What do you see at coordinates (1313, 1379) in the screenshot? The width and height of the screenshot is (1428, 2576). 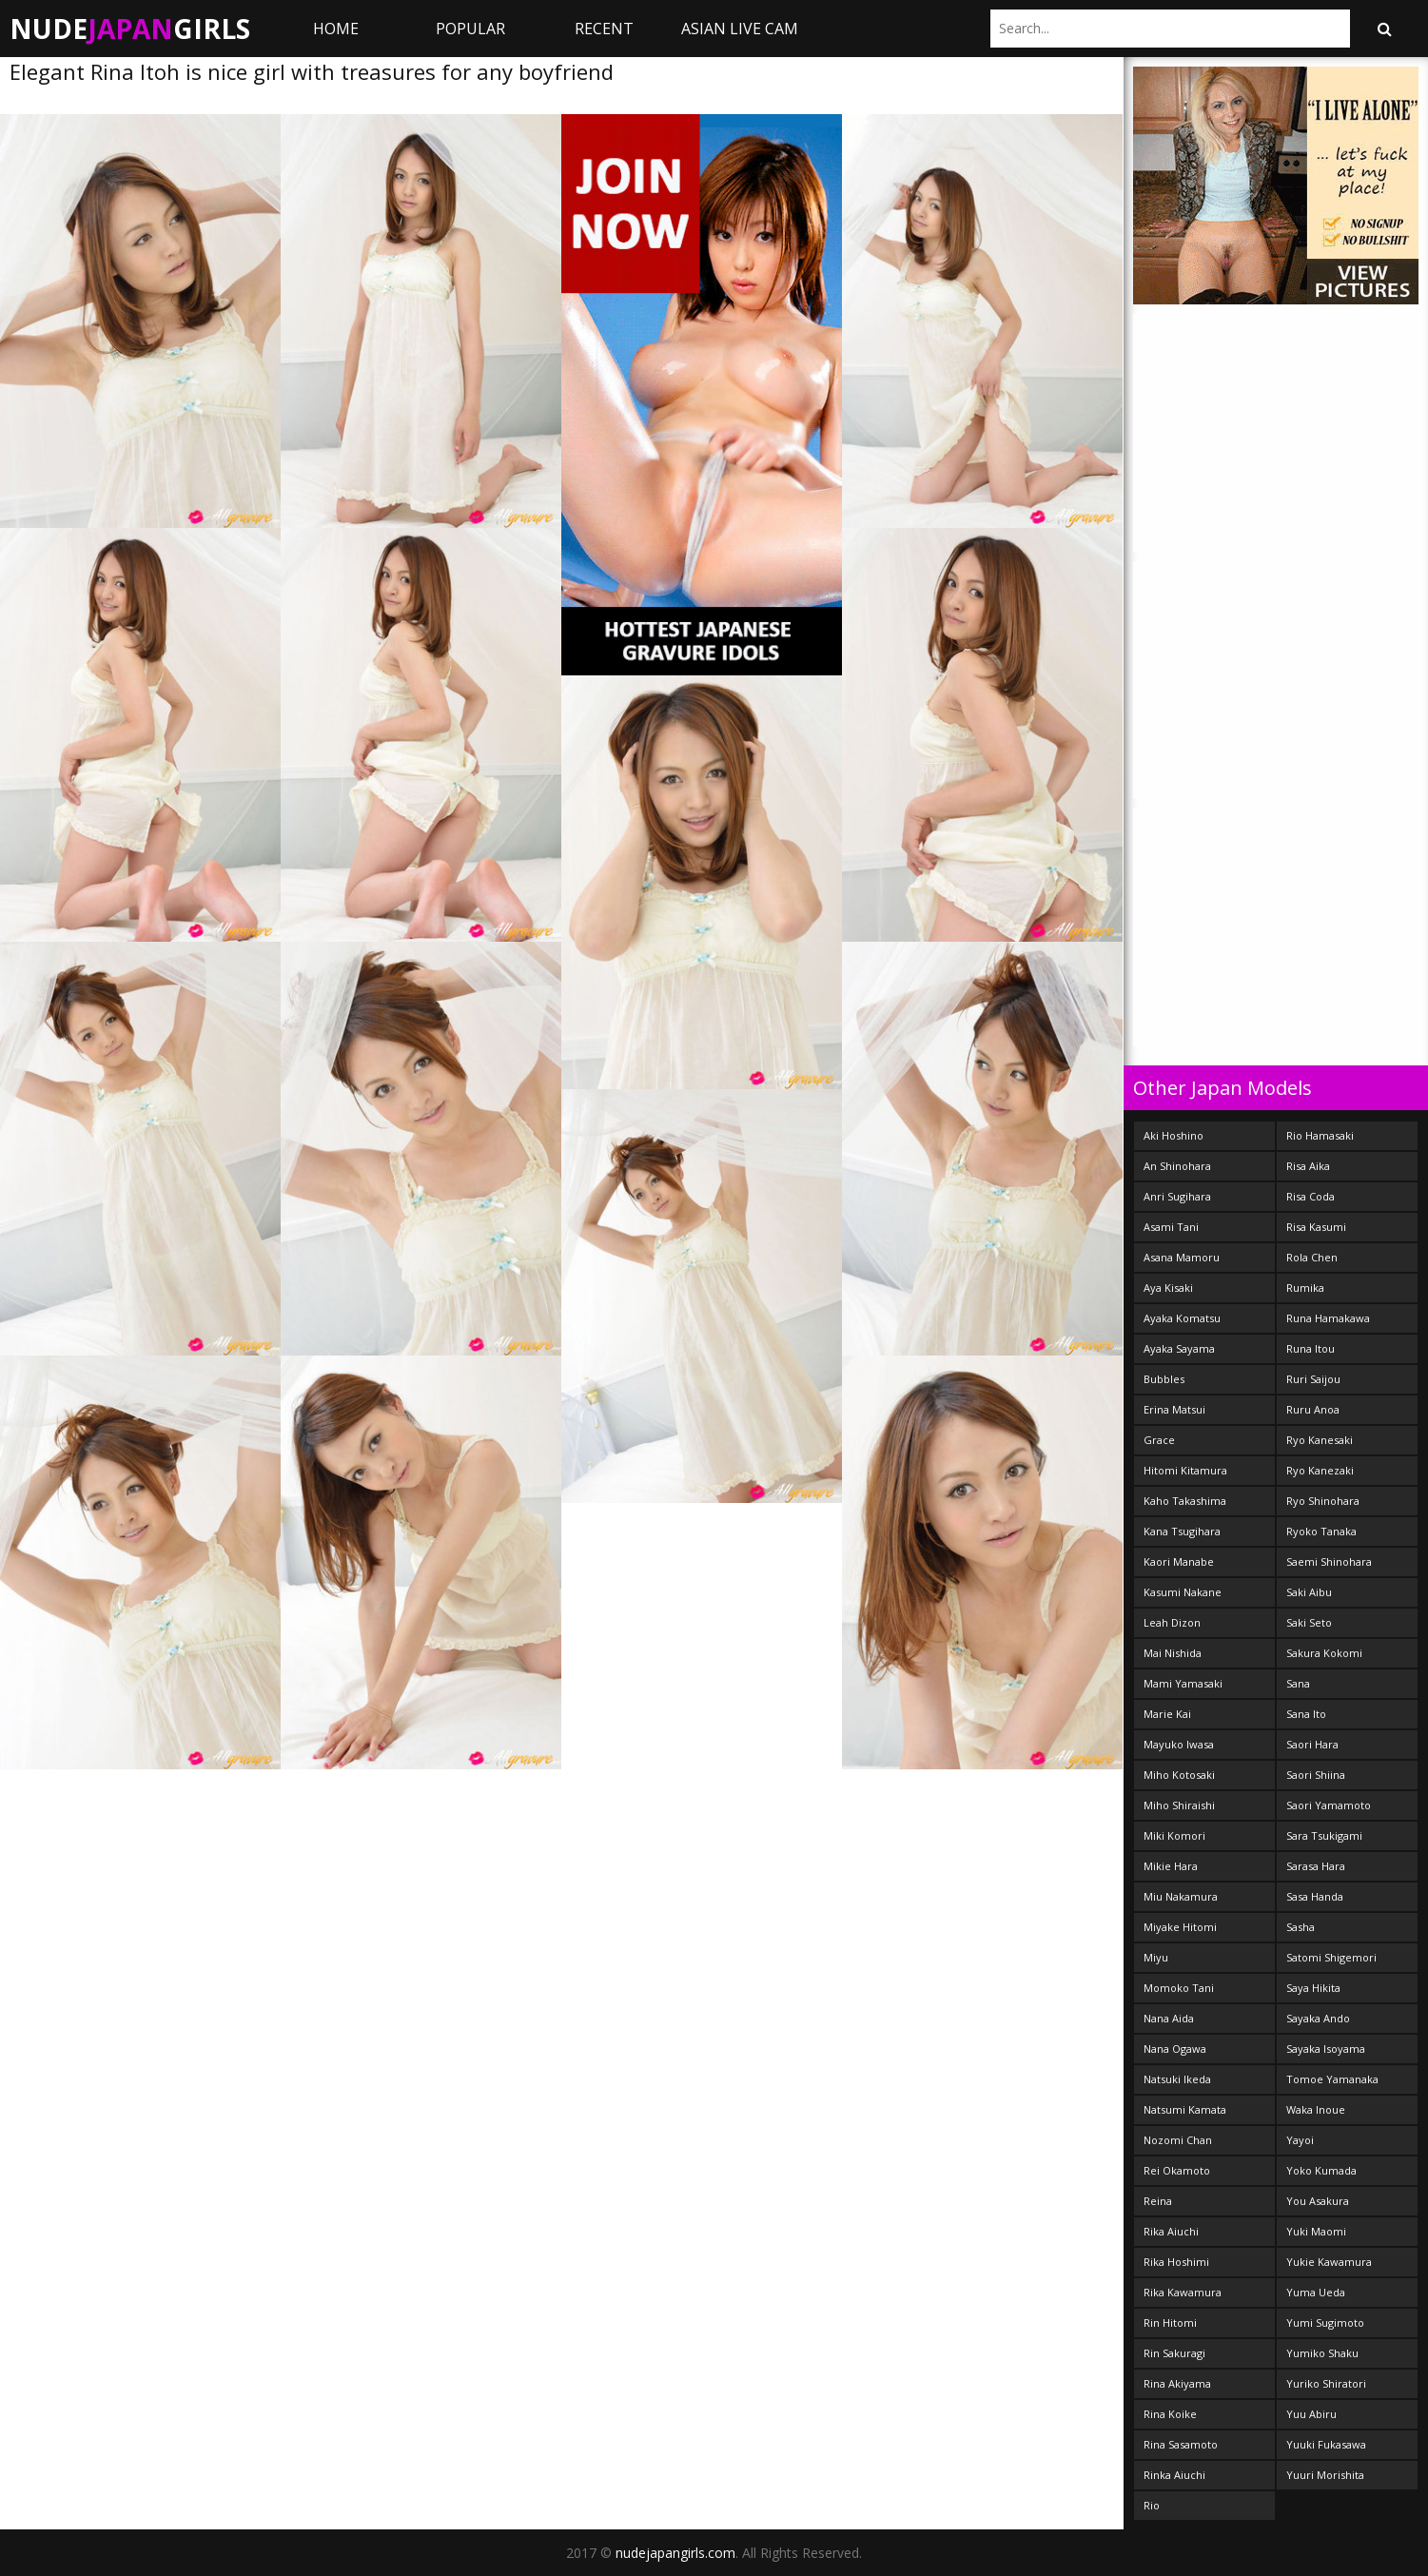 I see `Ruri Saijou` at bounding box center [1313, 1379].